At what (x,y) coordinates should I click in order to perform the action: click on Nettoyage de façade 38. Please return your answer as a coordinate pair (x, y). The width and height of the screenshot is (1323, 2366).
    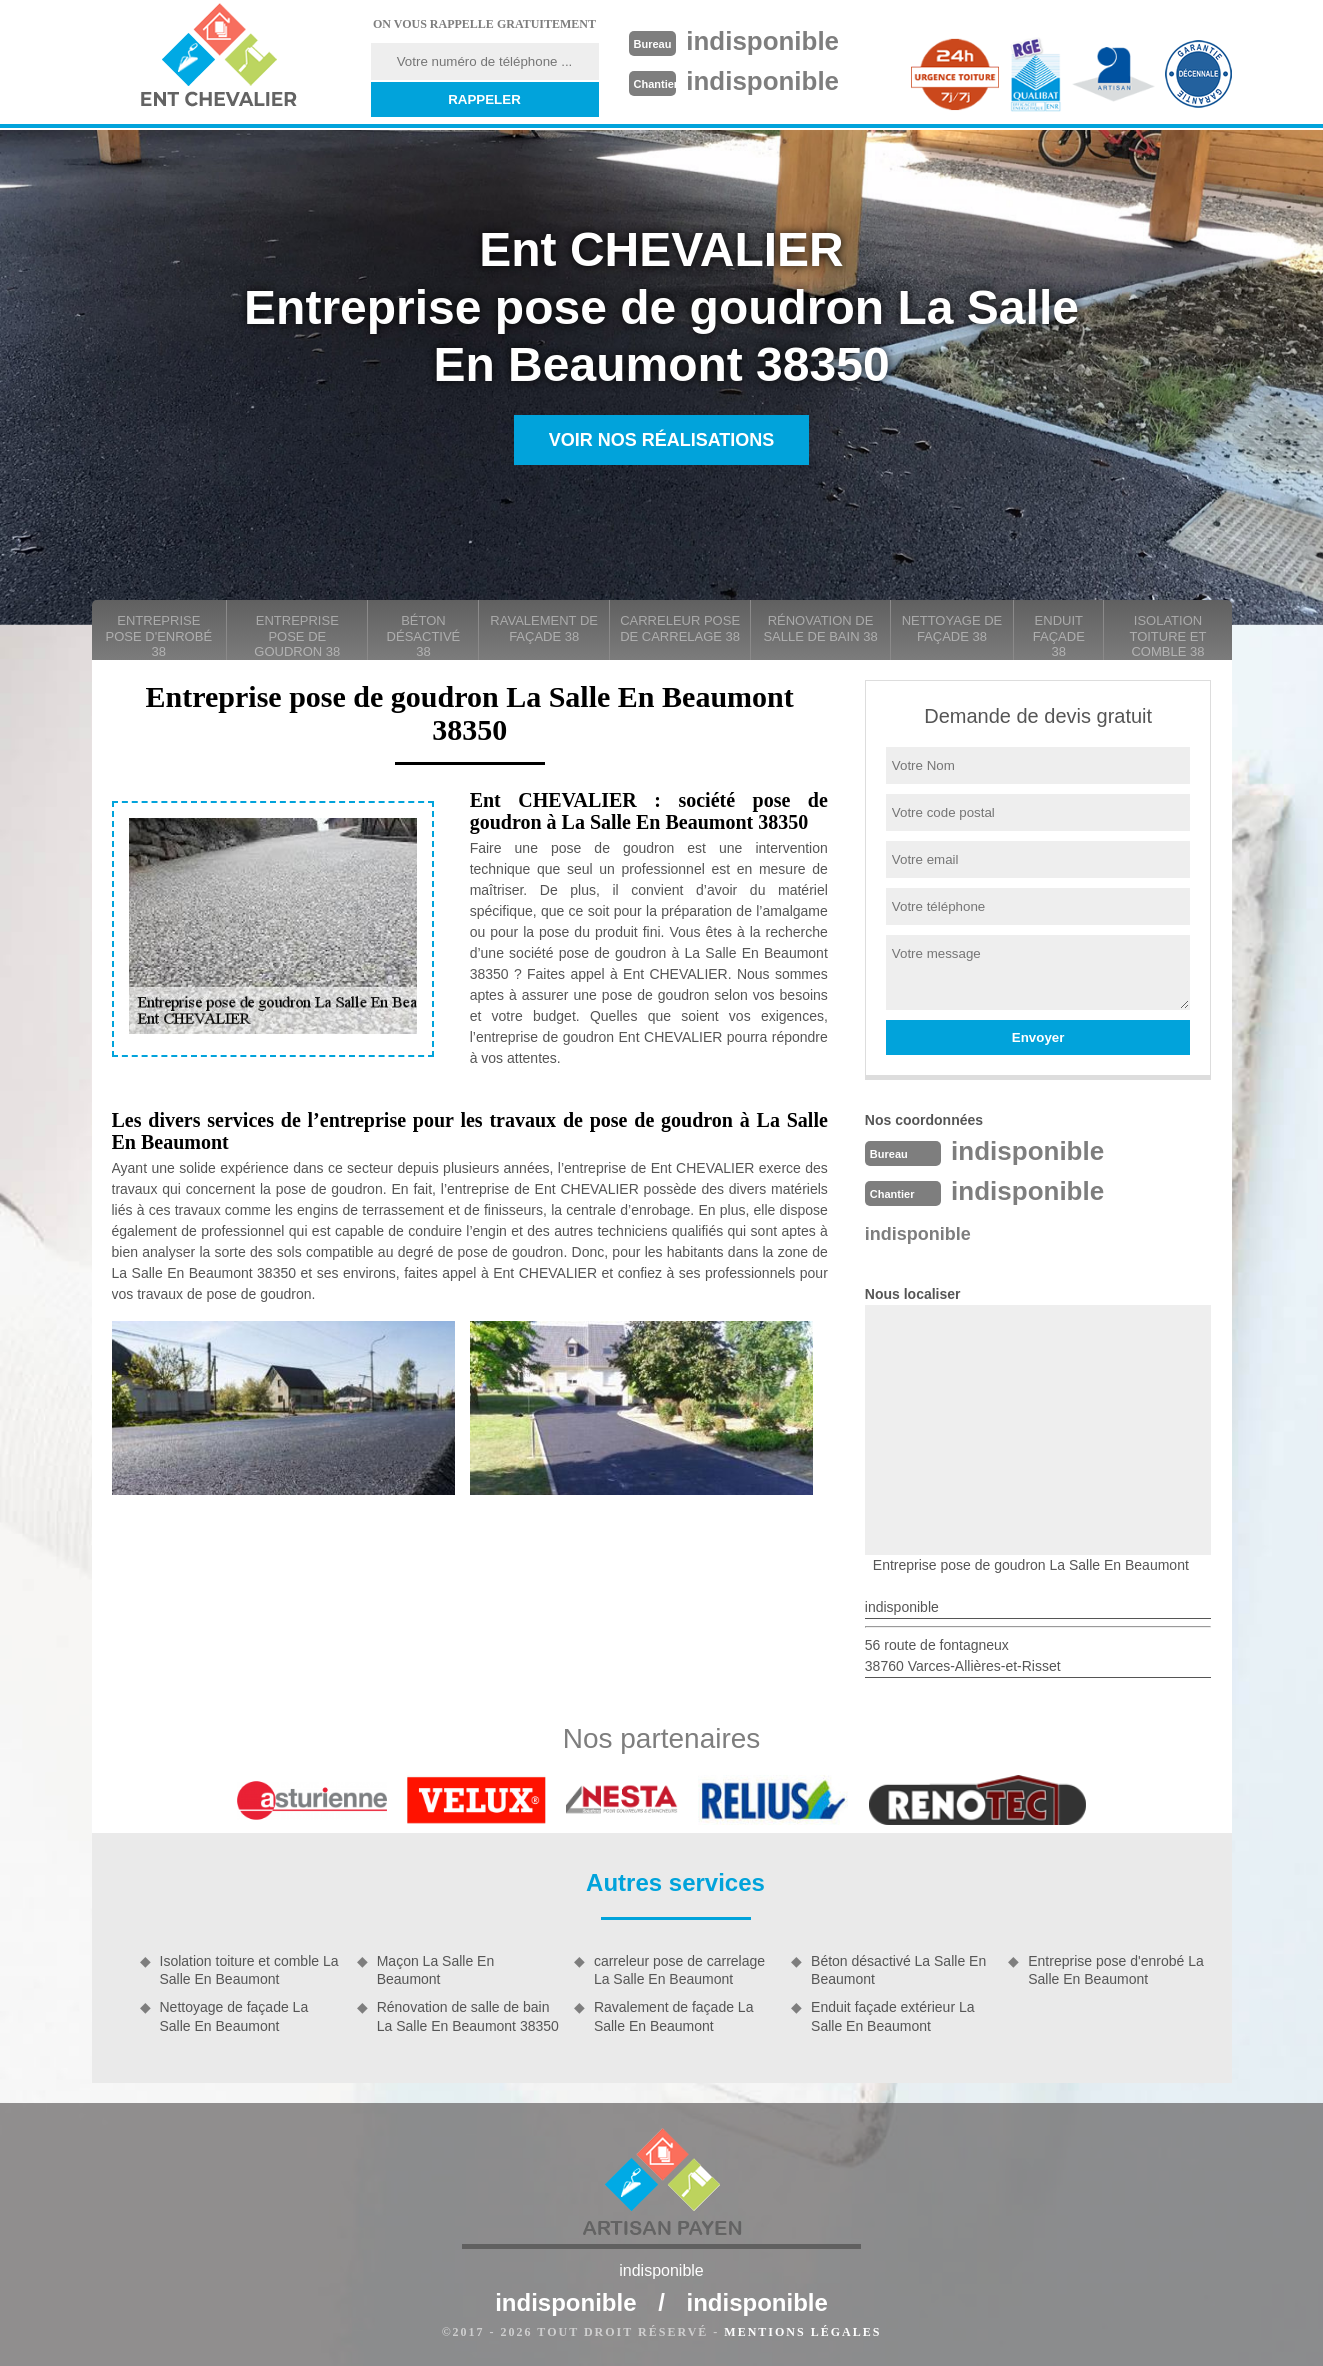
    Looking at the image, I should click on (952, 628).